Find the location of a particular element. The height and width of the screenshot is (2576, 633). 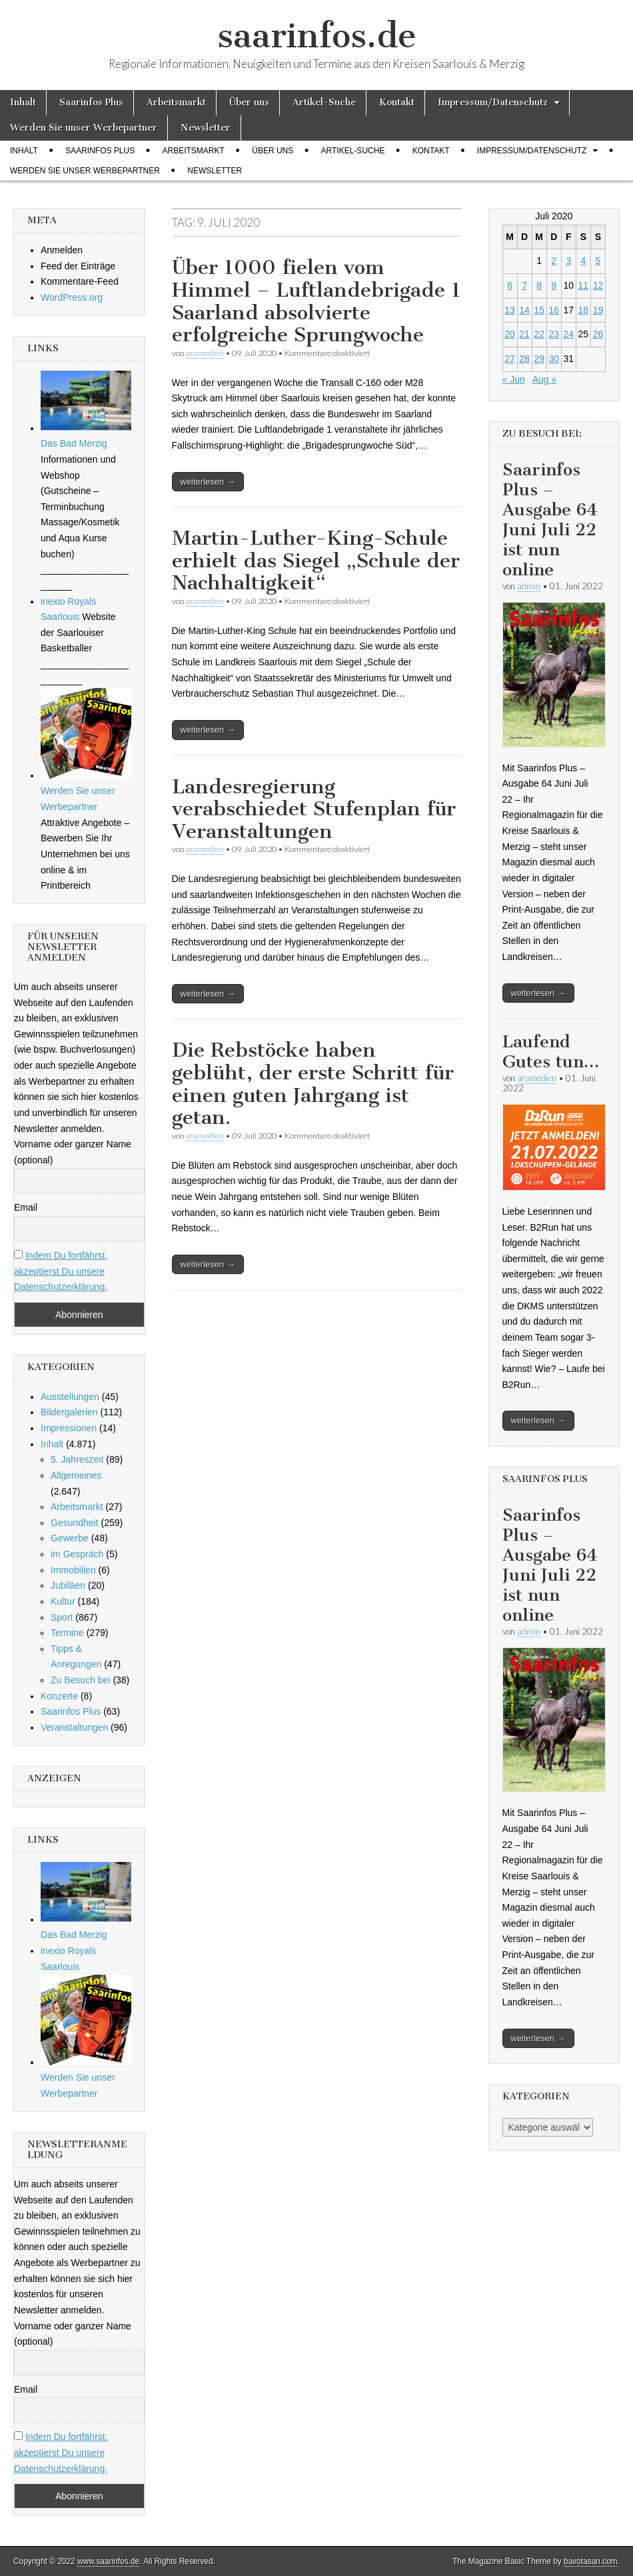

Indem Du fortfährst, akzeptierst Du unsere Datenschutzerklärung. is located at coordinates (61, 1271).